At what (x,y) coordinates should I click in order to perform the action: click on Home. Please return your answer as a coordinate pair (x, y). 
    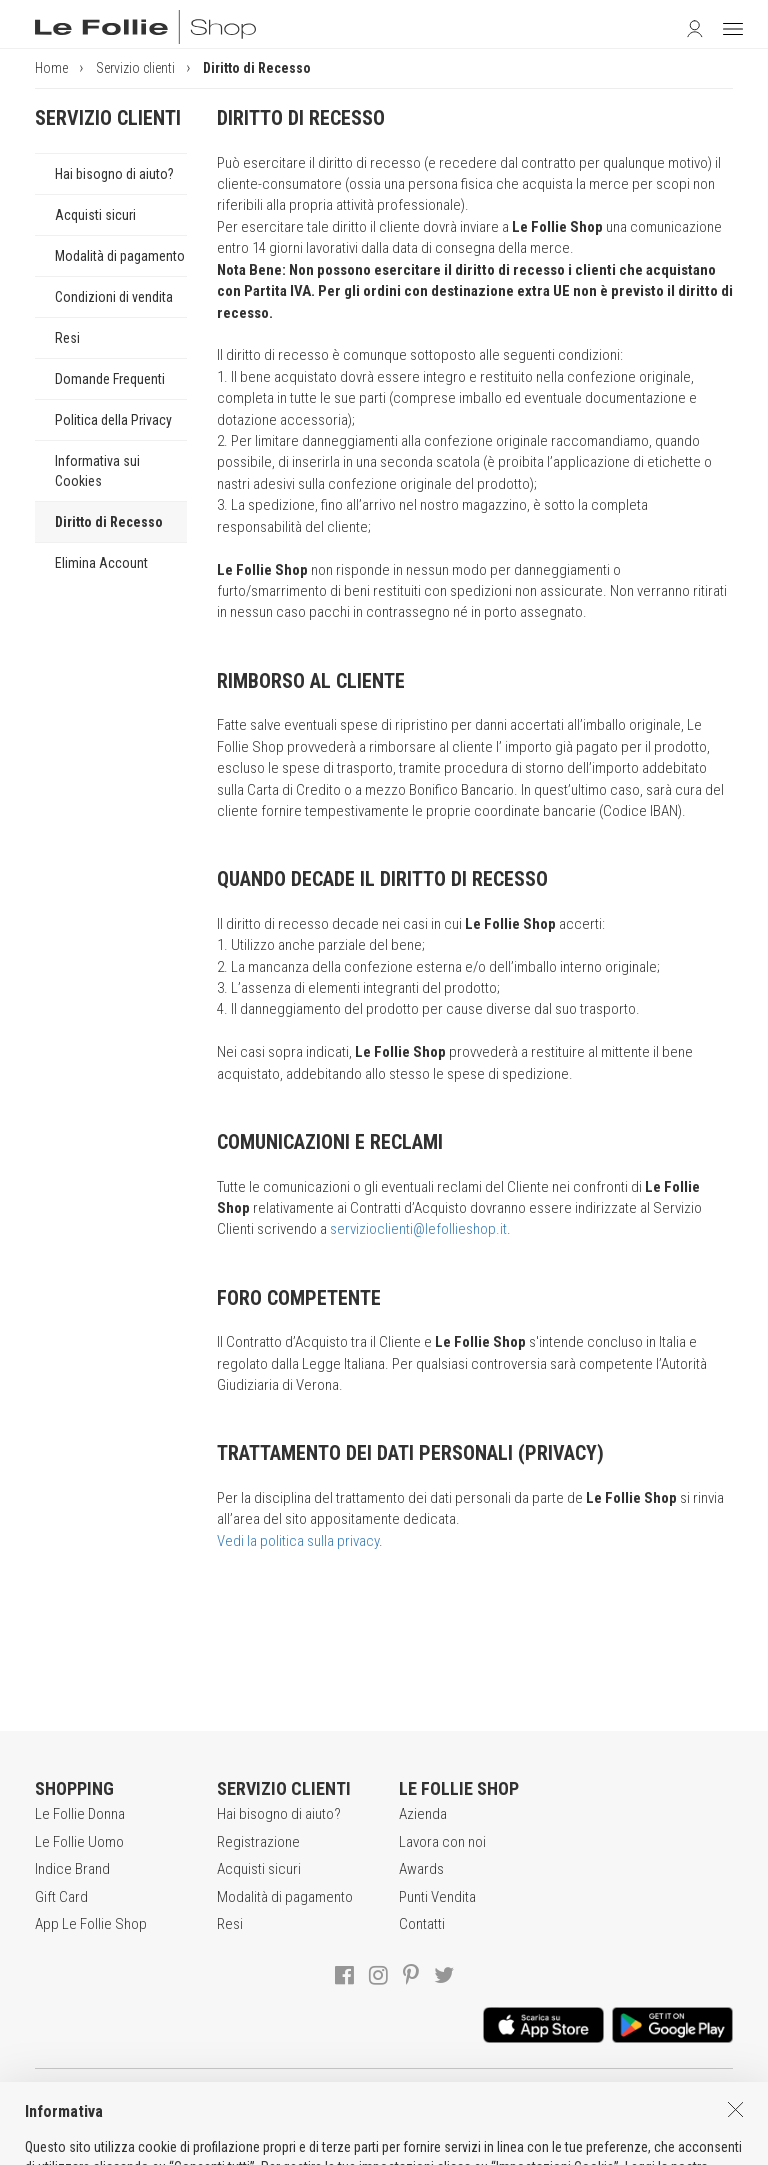
    Looking at the image, I should click on (51, 68).